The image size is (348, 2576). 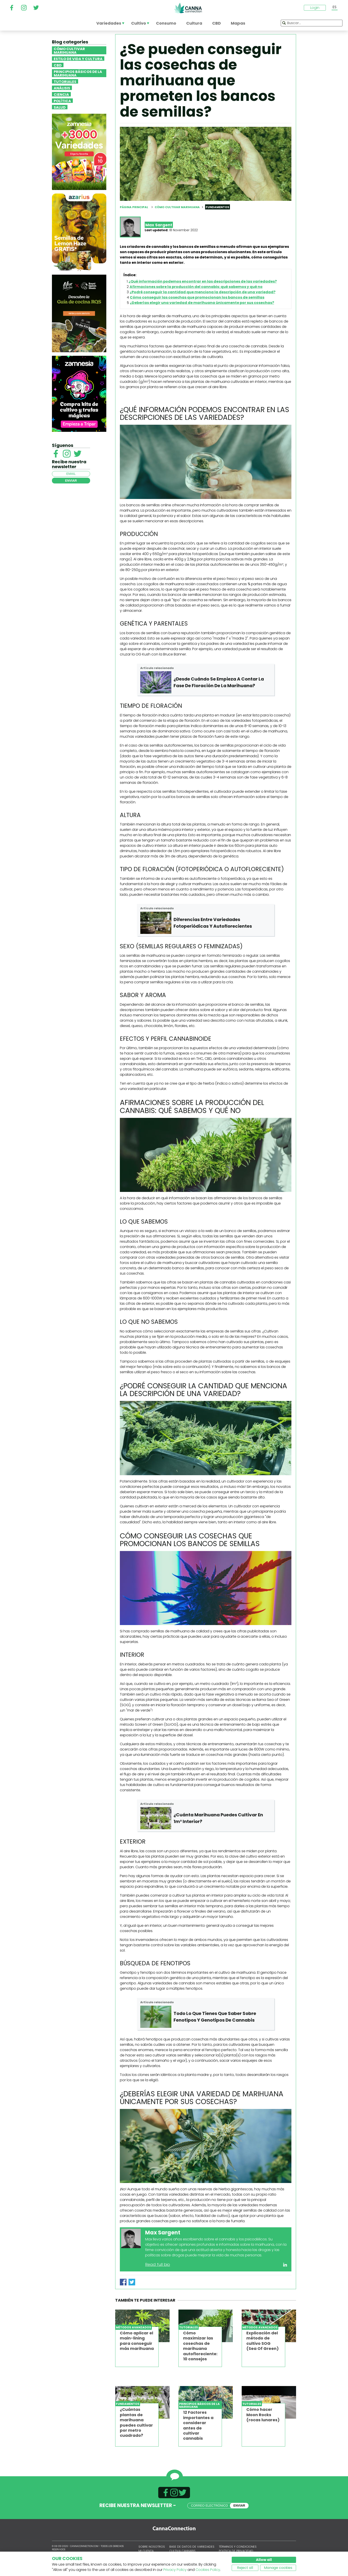 What do you see at coordinates (264, 2559) in the screenshot?
I see `Allow all` at bounding box center [264, 2559].